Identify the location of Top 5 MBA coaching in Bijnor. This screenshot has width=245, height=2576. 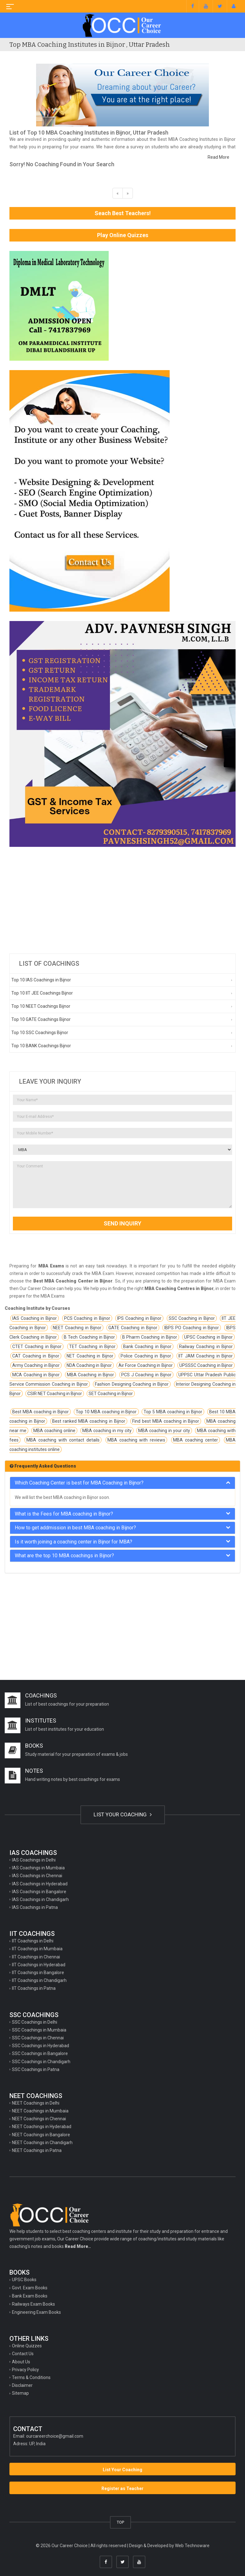
(173, 1411).